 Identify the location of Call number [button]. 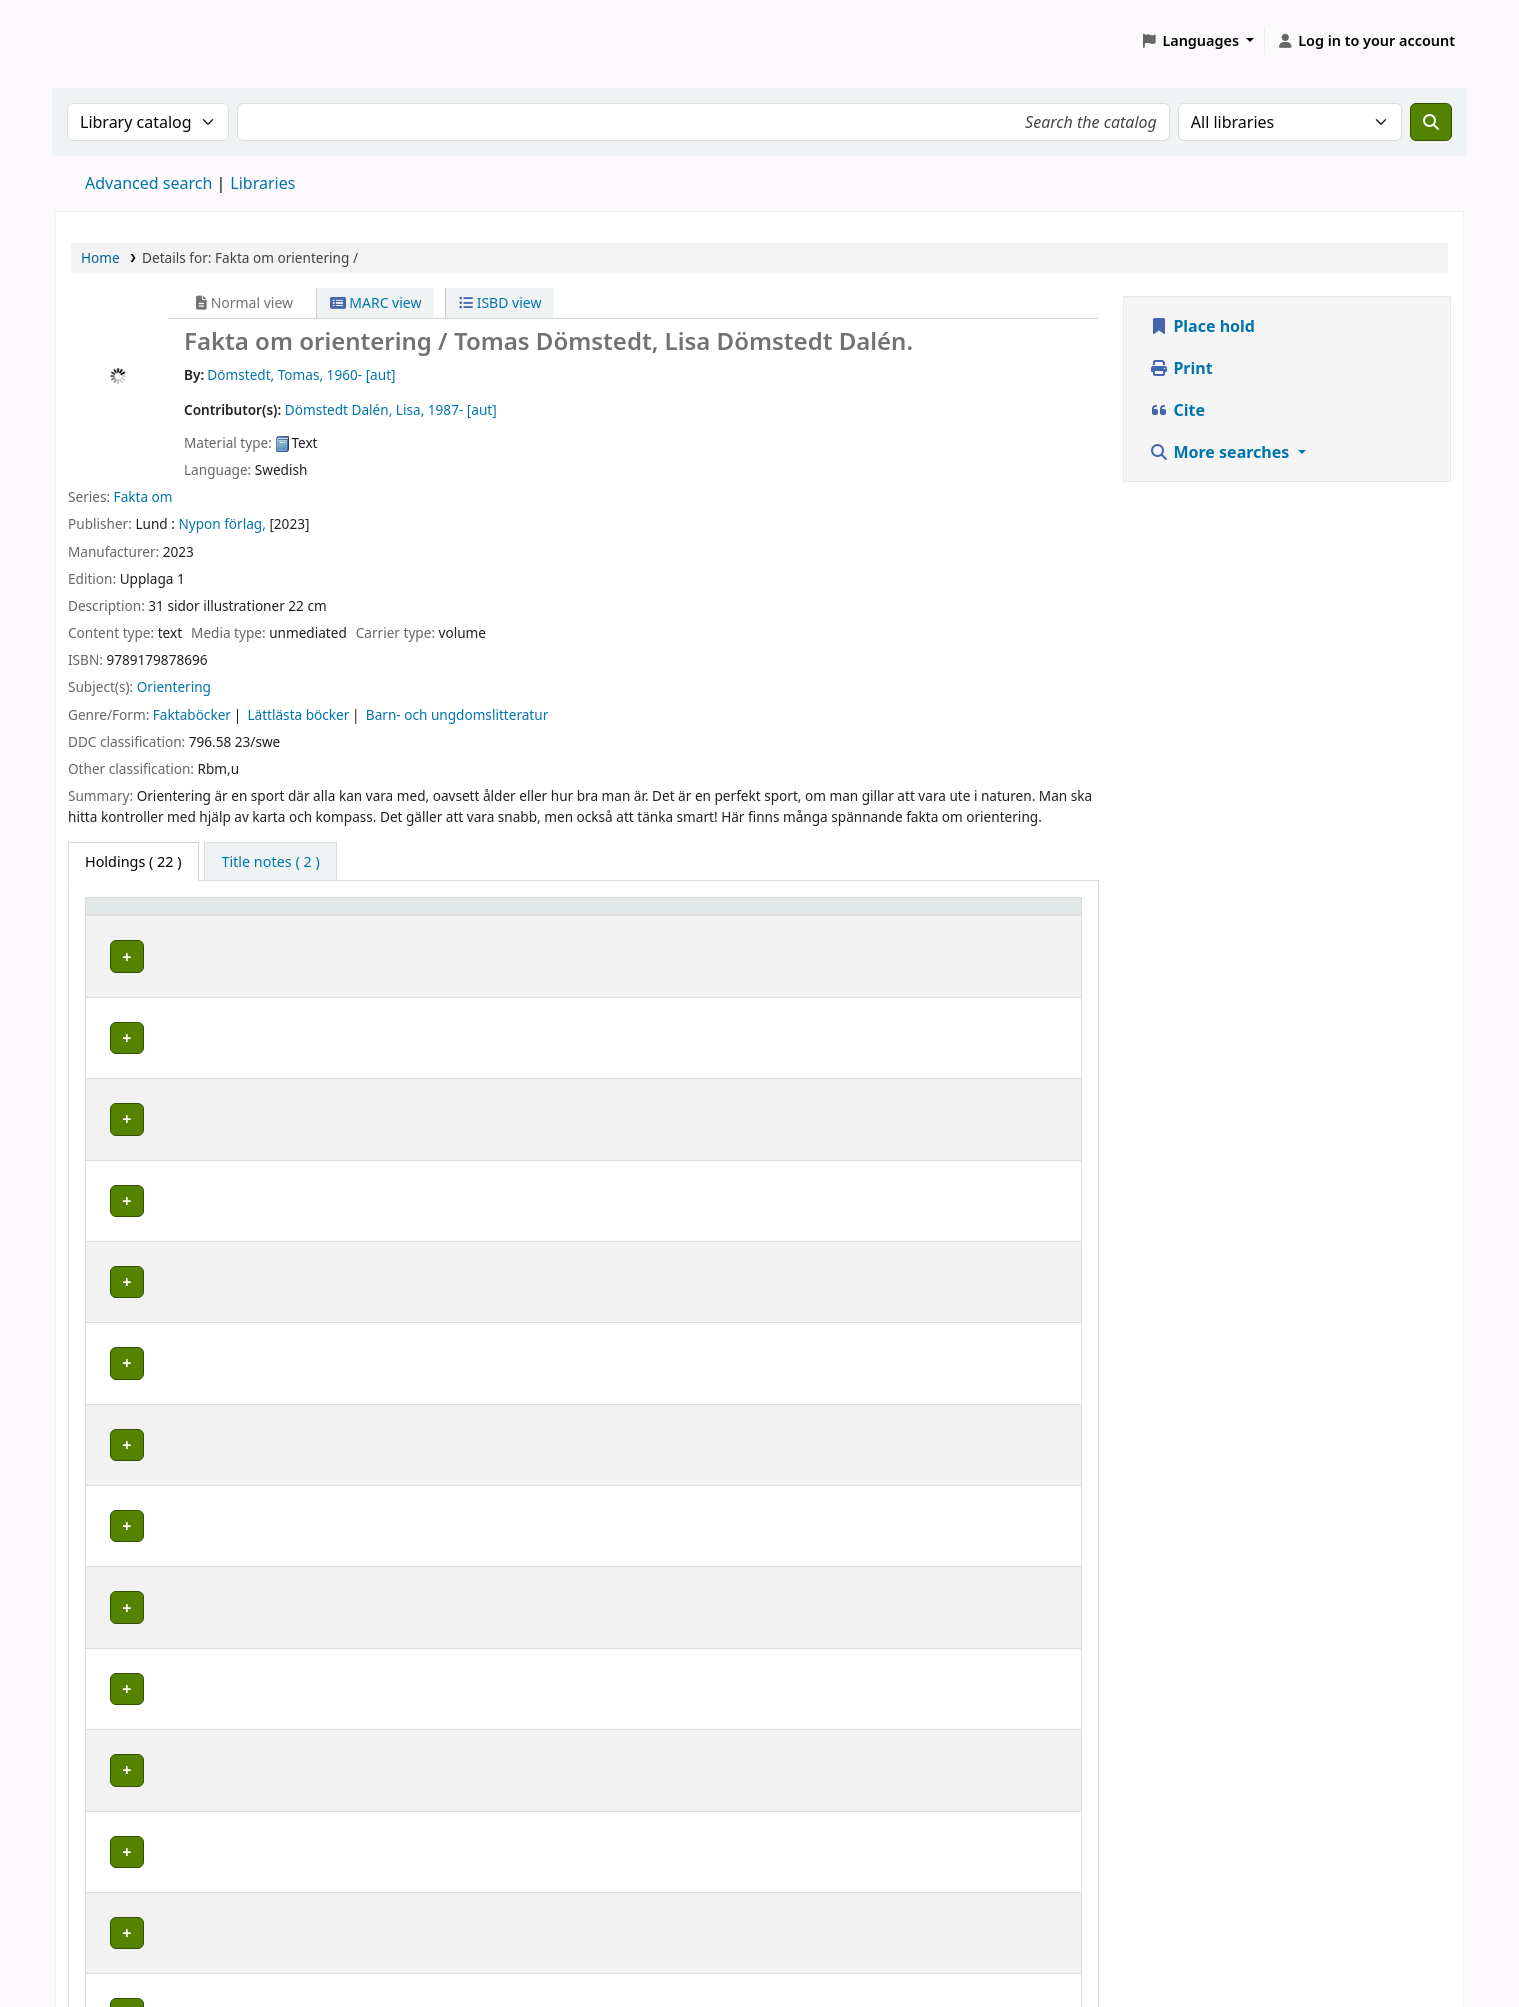
(685, 915).